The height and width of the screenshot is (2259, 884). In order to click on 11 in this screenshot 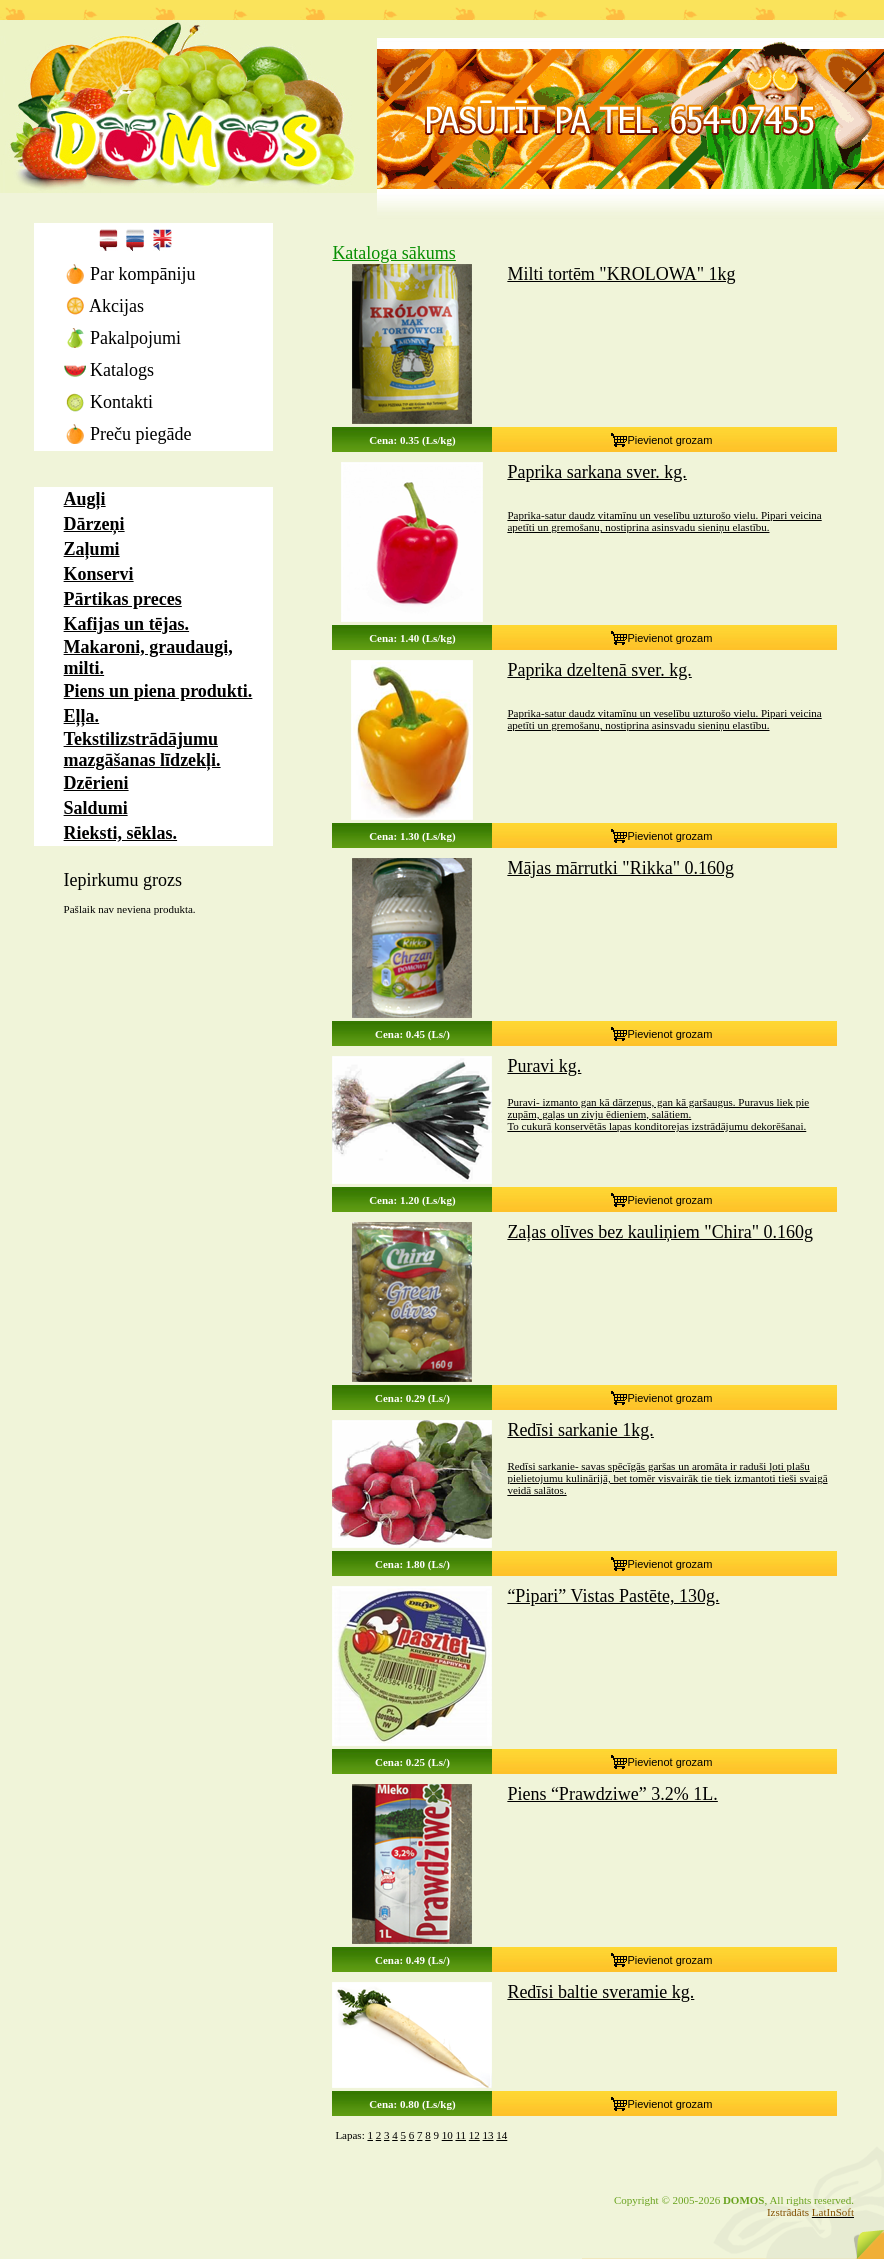, I will do `click(460, 2135)`.